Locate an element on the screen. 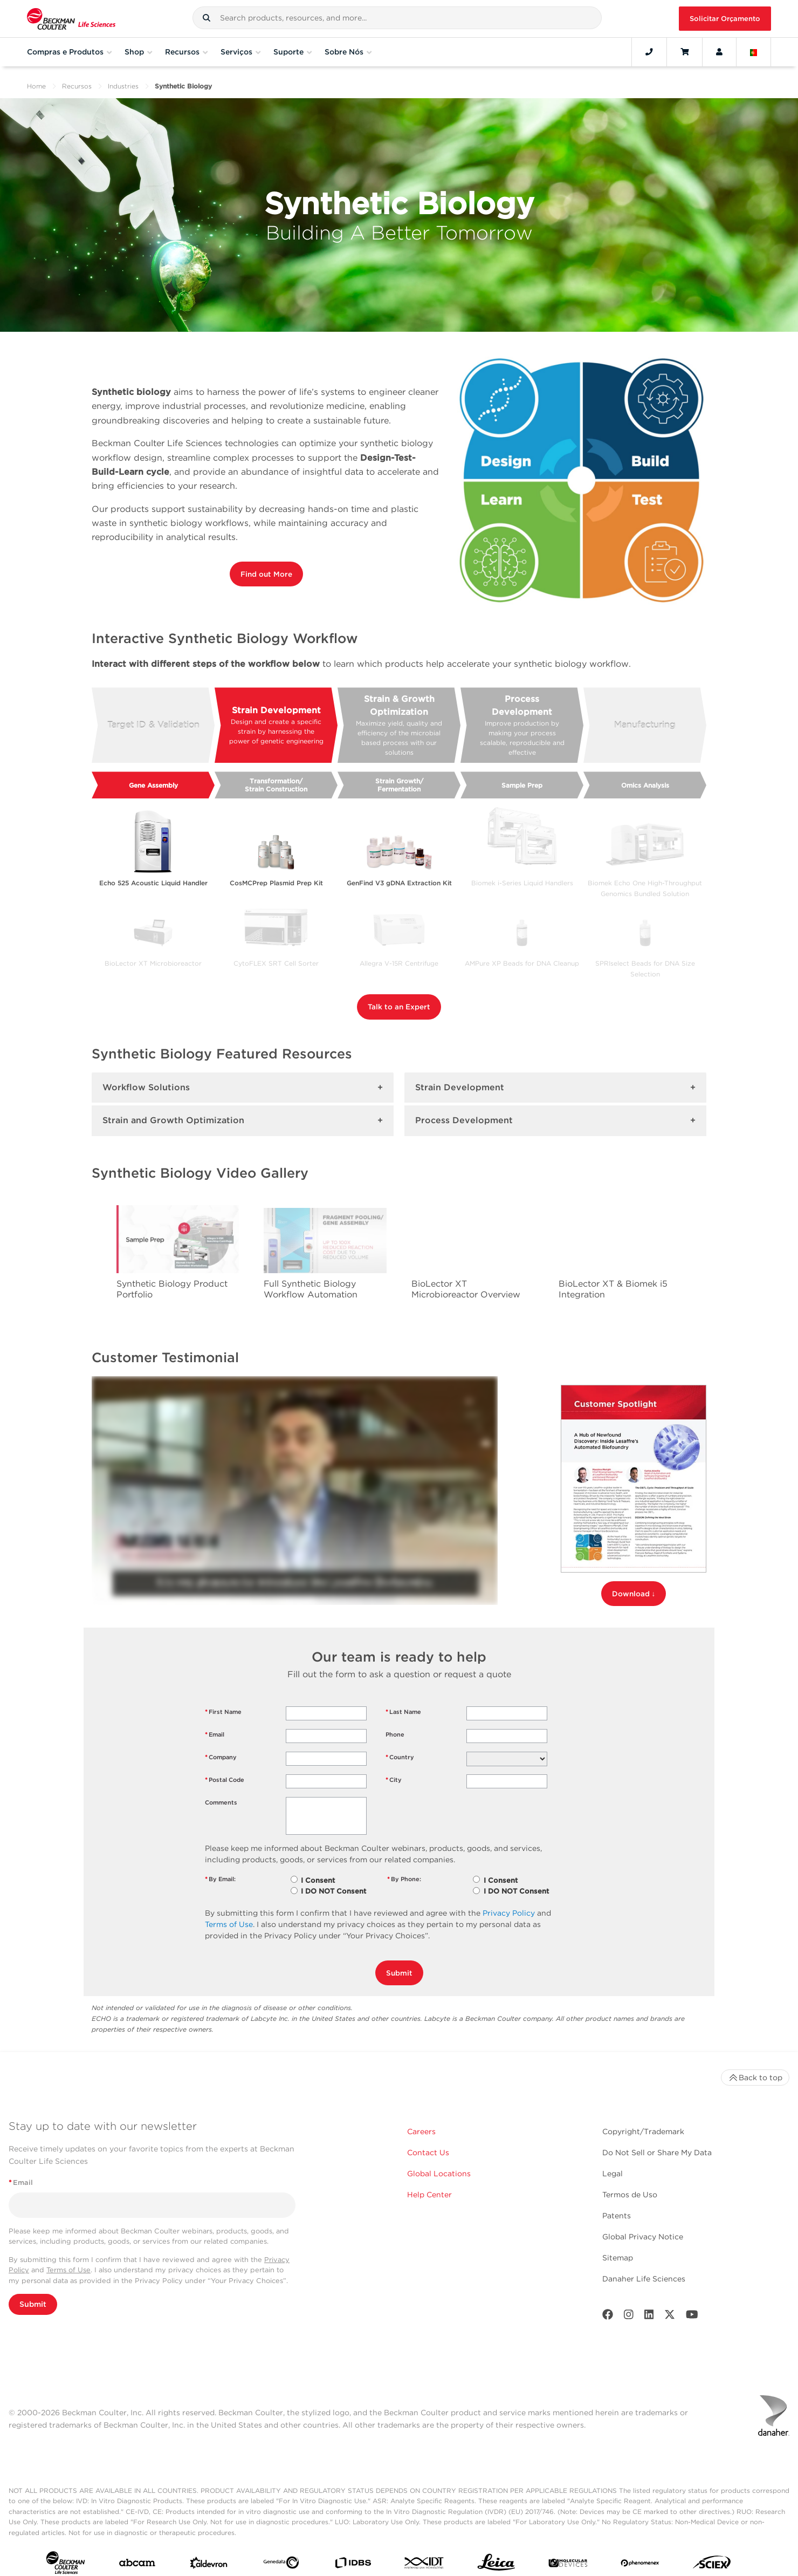 The height and width of the screenshot is (2576, 798). CosMCPrep Plasmid Prep Kit is located at coordinates (276, 883).